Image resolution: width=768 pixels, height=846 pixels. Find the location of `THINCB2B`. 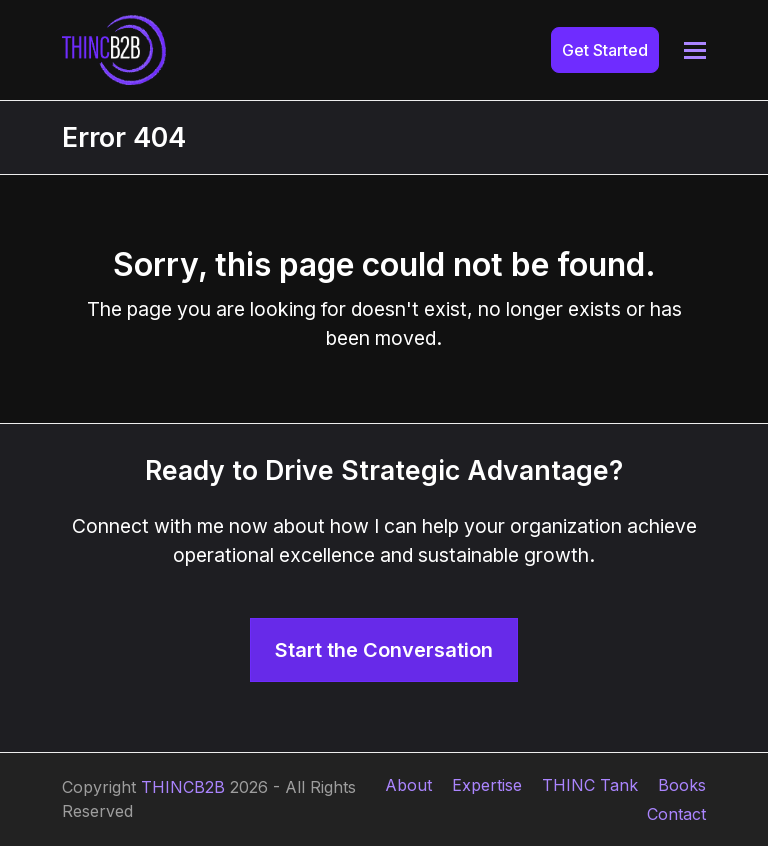

THINCB2B is located at coordinates (183, 787).